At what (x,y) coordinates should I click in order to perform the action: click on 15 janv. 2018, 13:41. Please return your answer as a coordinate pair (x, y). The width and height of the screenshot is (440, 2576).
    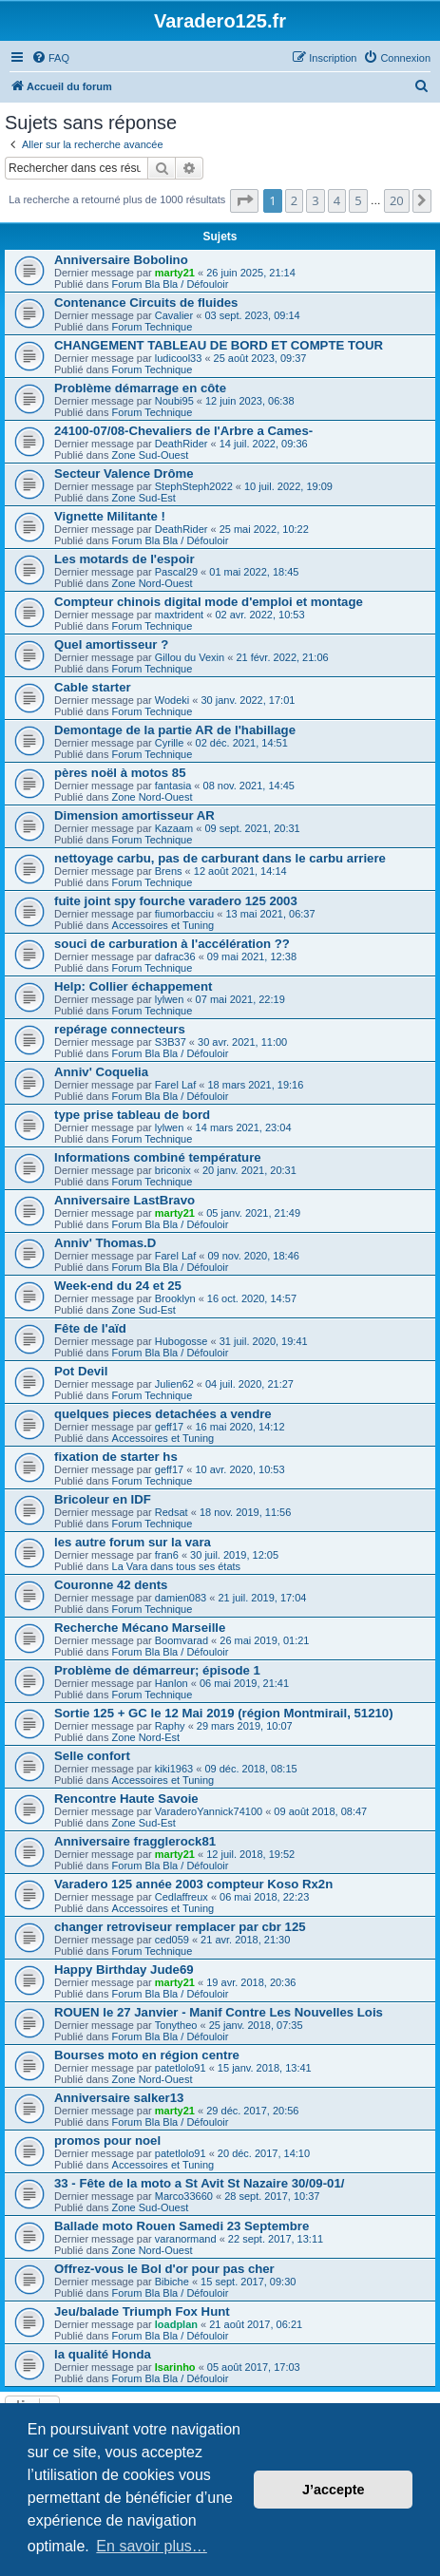
    Looking at the image, I should click on (265, 2068).